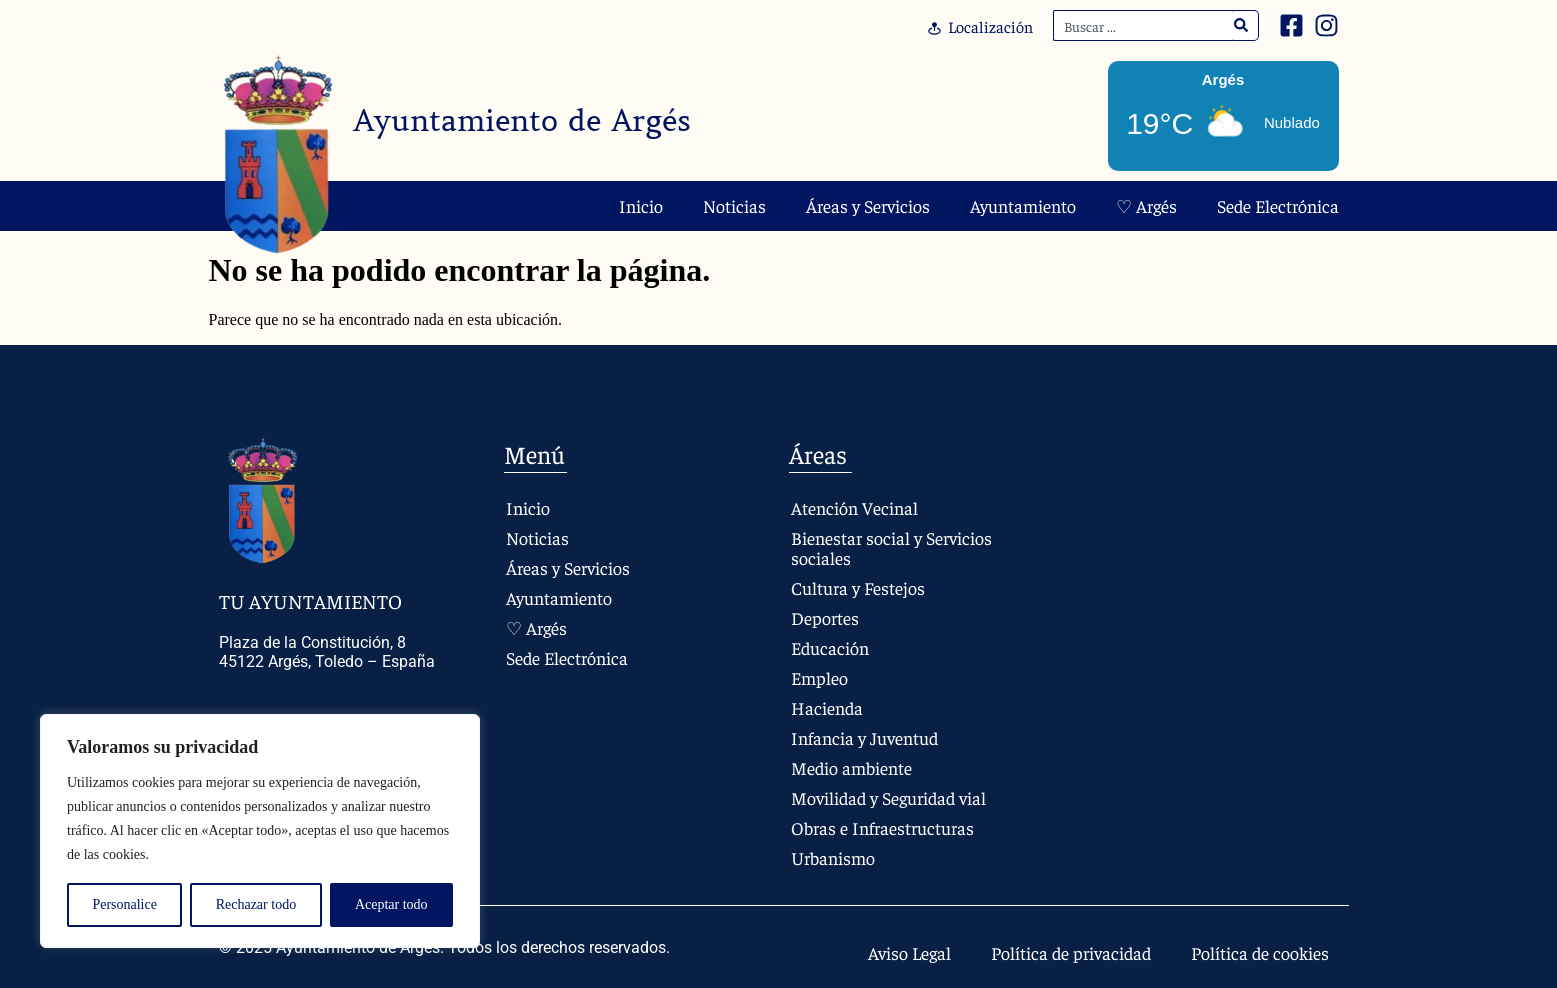  I want to click on [Search], so click(1241, 25).